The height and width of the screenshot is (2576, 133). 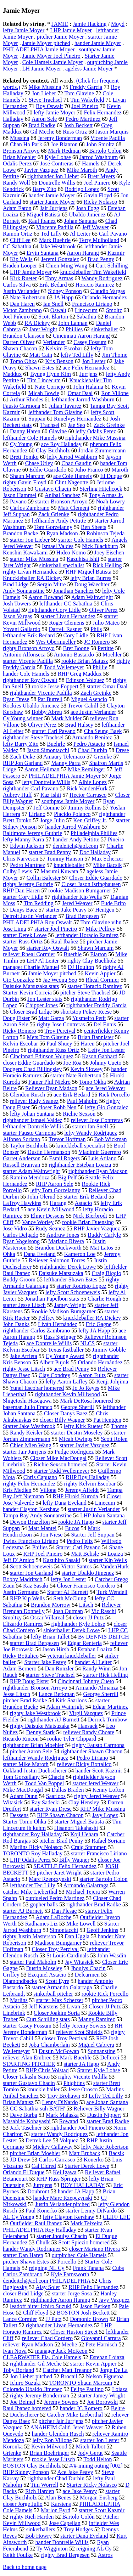 What do you see at coordinates (18, 2555) in the screenshot?
I see `Keith Foulke` at bounding box center [18, 2555].